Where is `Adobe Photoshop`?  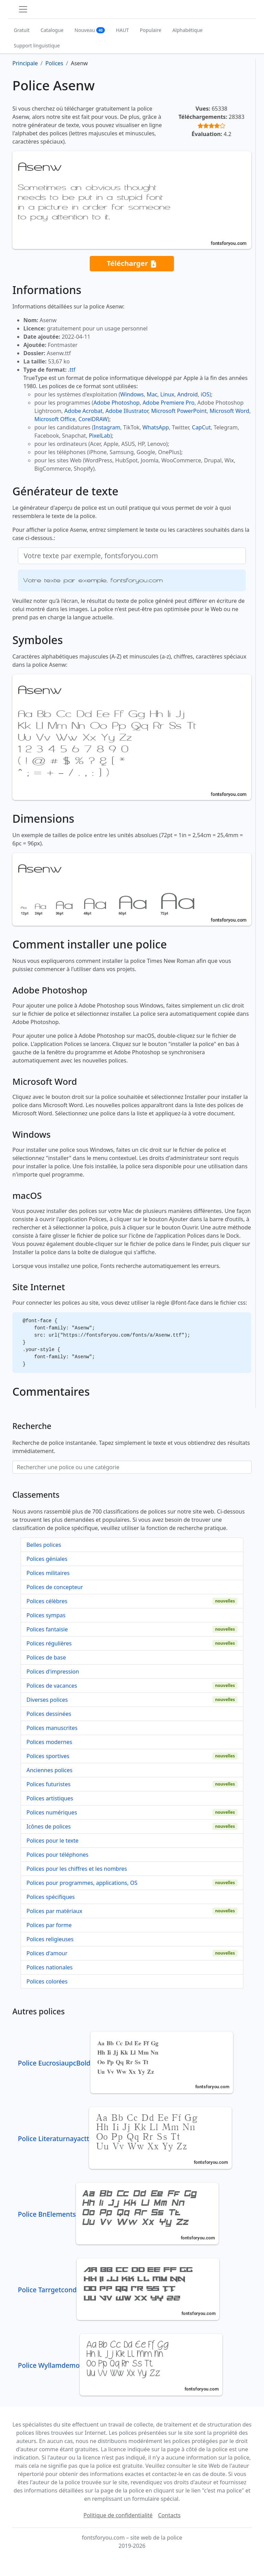
Adobe Photoshop is located at coordinates (117, 402).